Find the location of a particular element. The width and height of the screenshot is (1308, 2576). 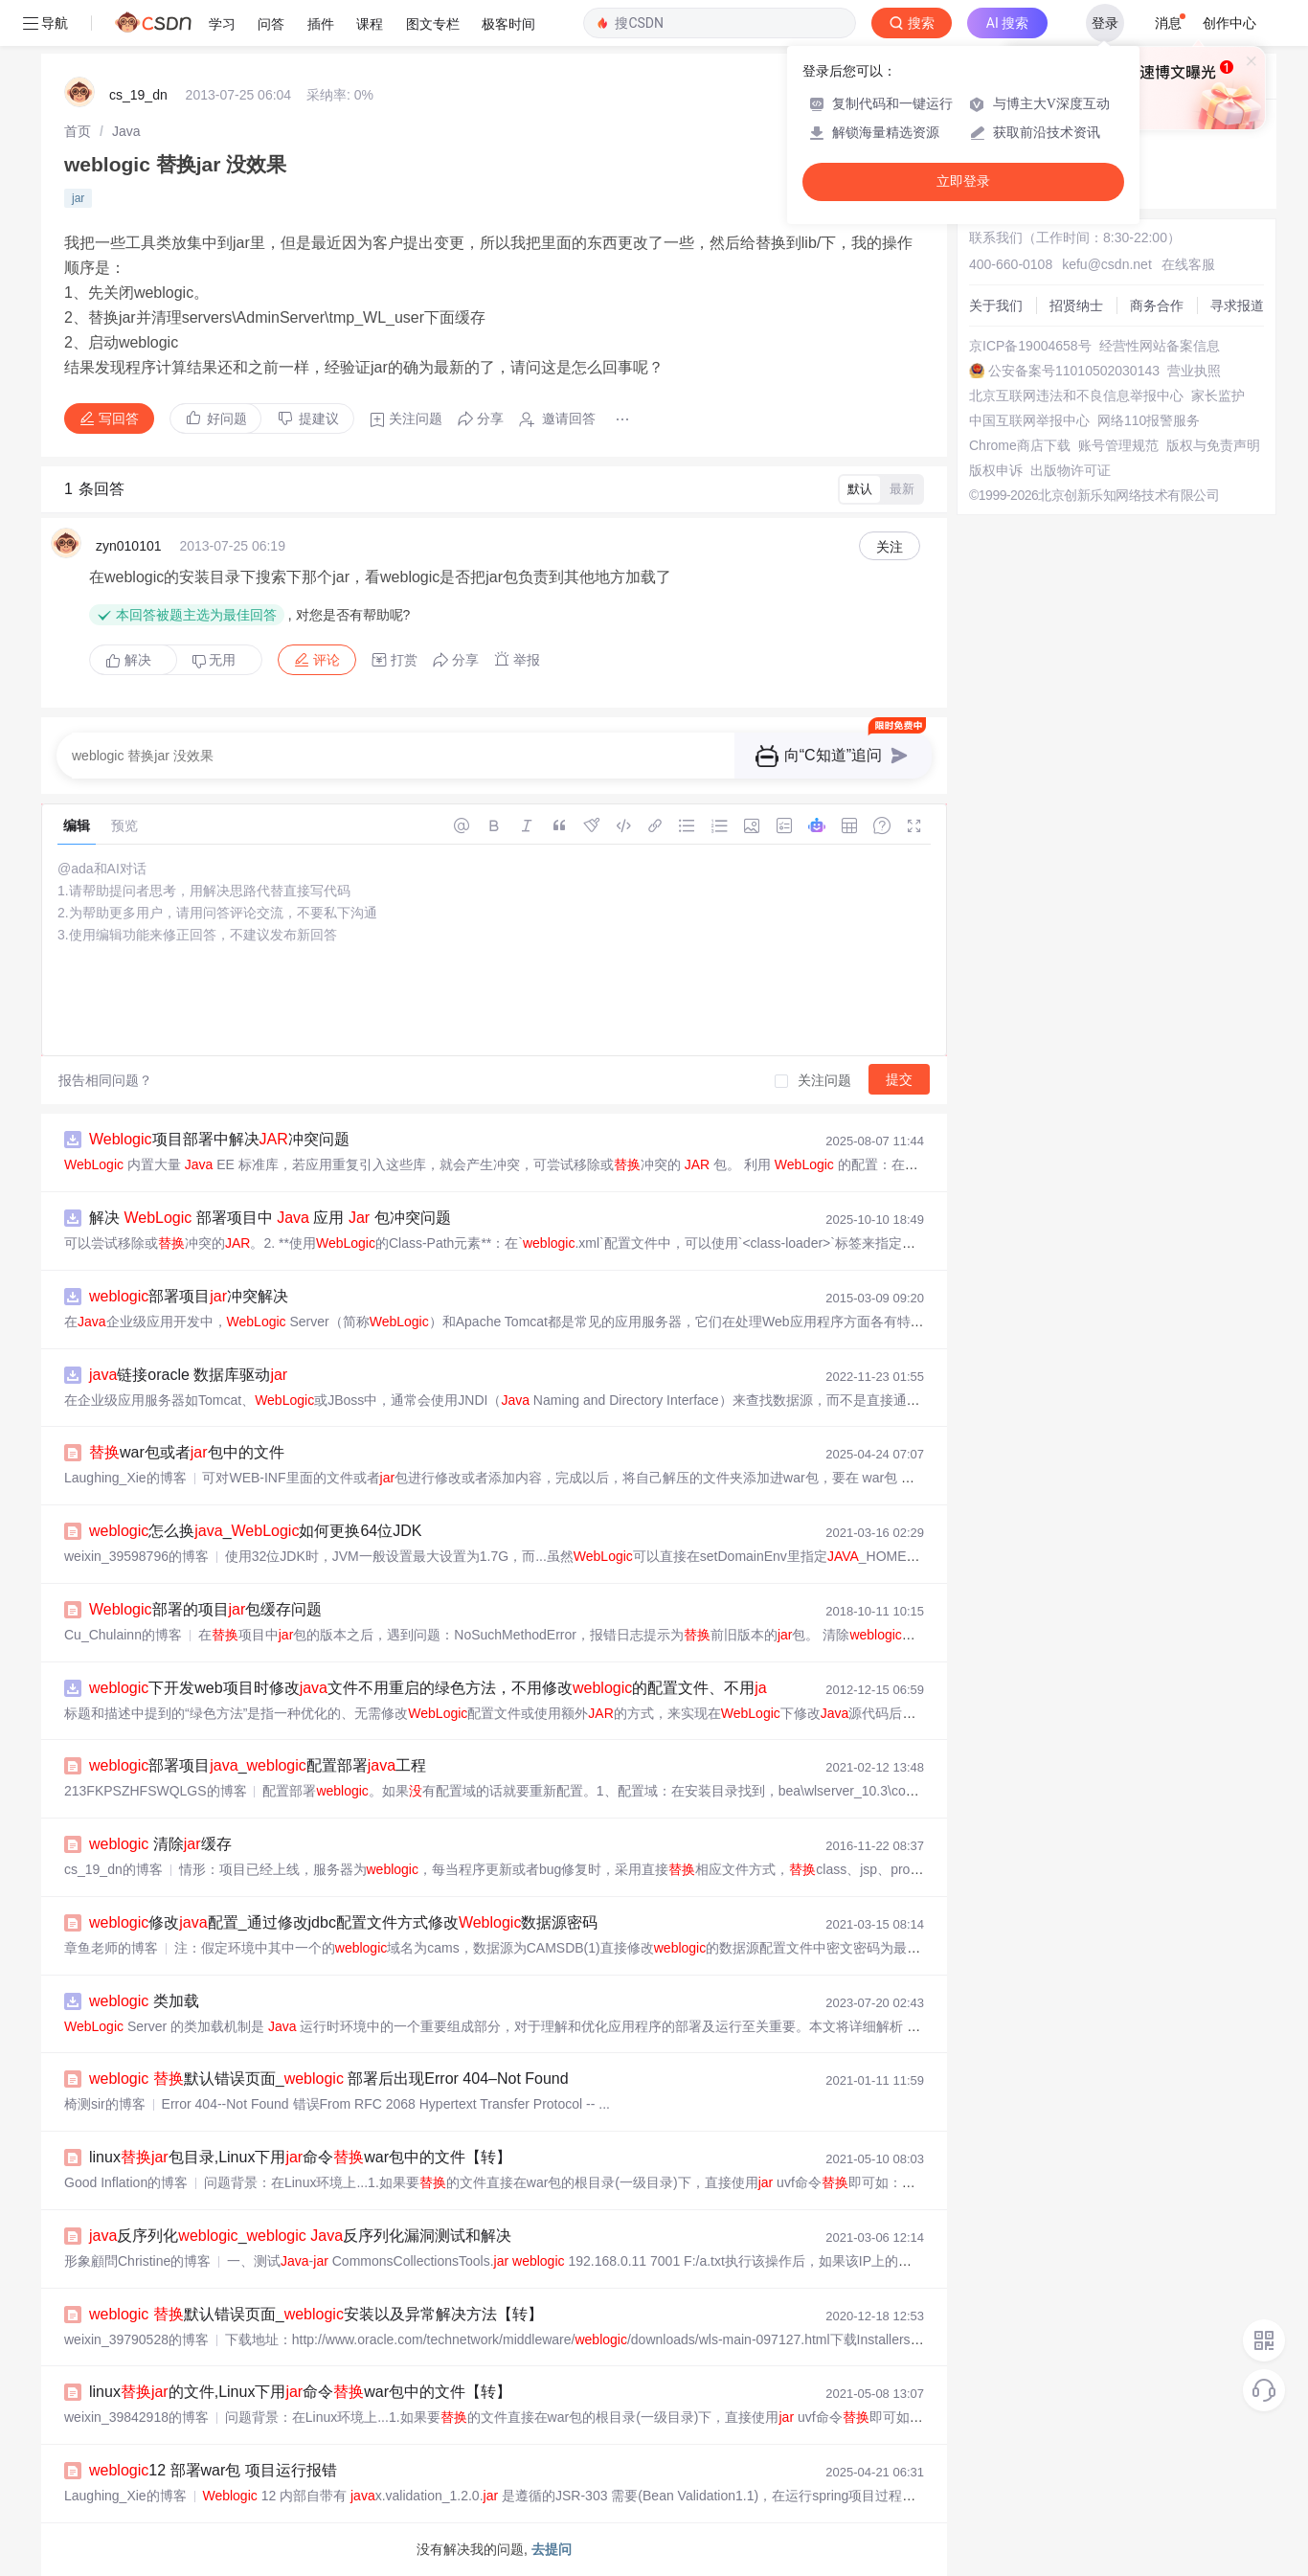

章鱼老师的博客 is located at coordinates (111, 1947).